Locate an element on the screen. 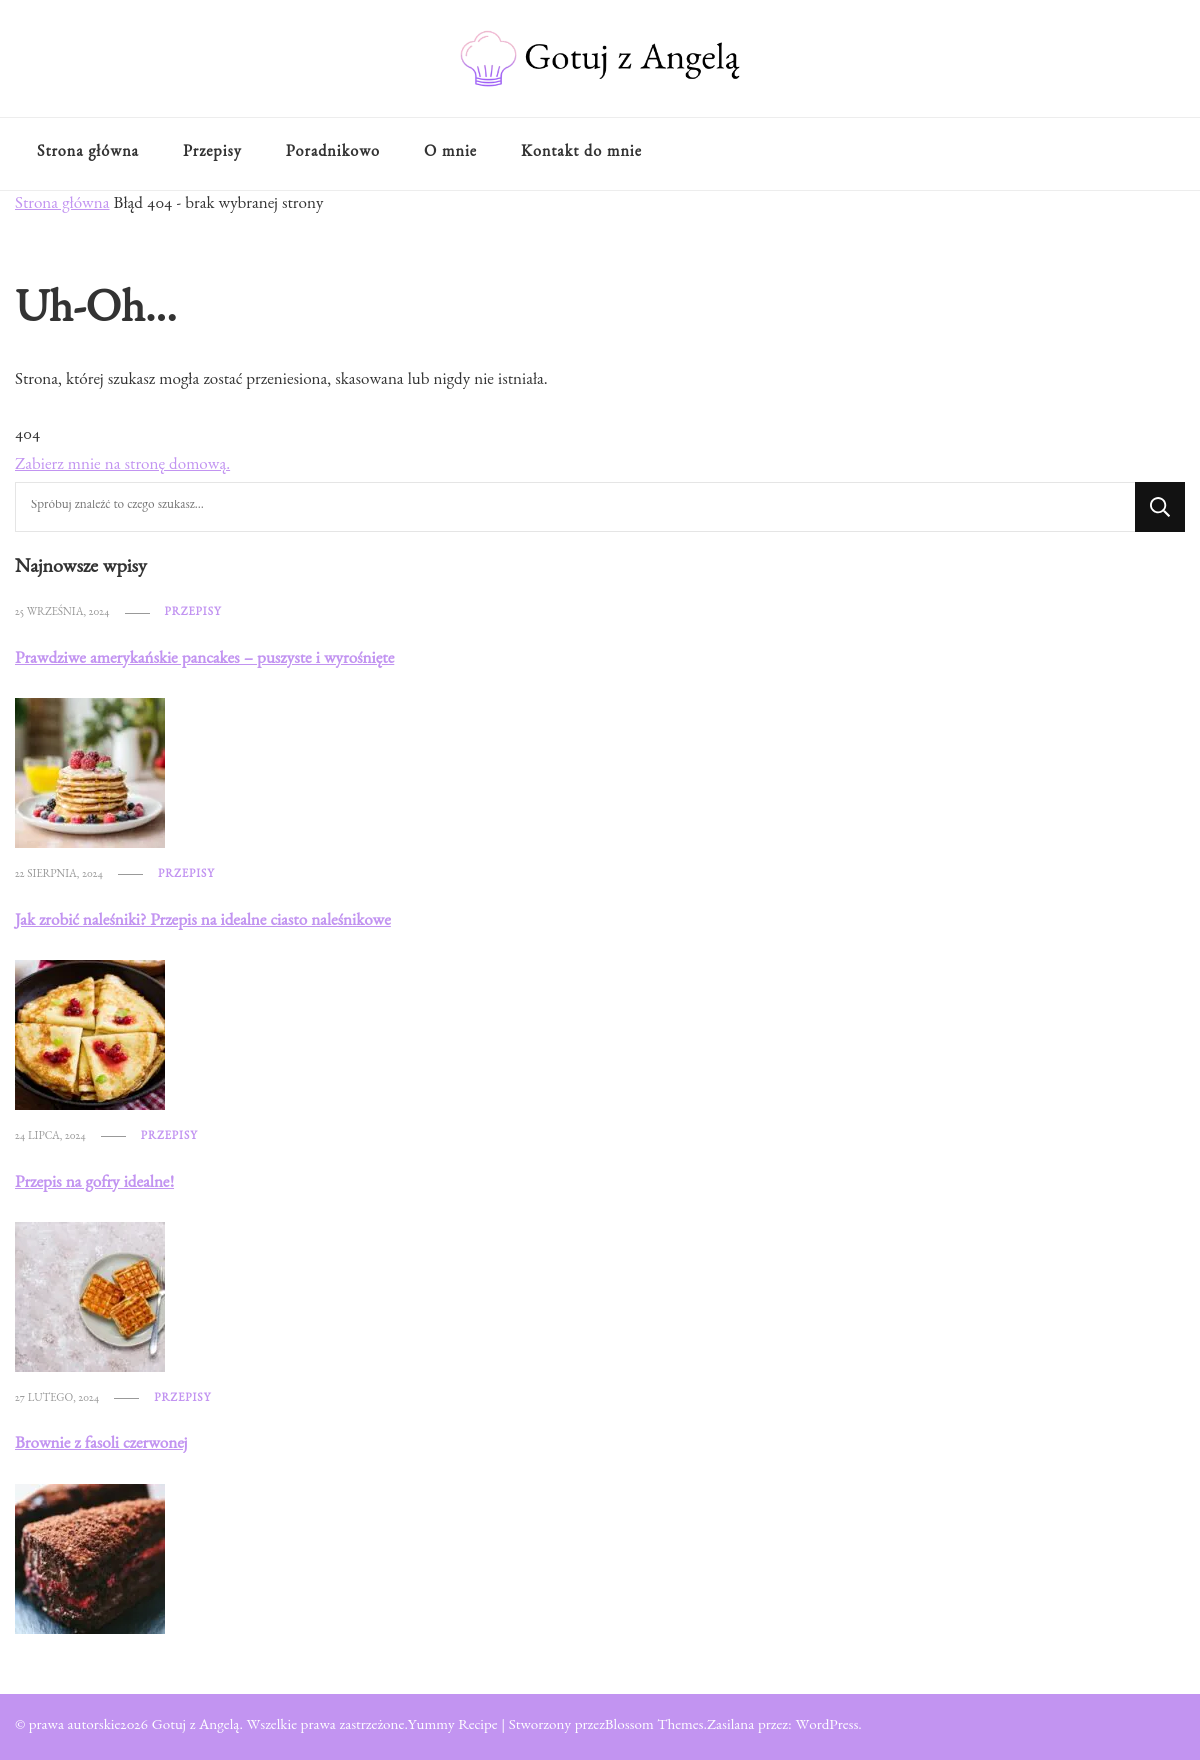  Jak zrobić naleśniki? Przepis na idealne ciasto naleśnikowe is located at coordinates (203, 922).